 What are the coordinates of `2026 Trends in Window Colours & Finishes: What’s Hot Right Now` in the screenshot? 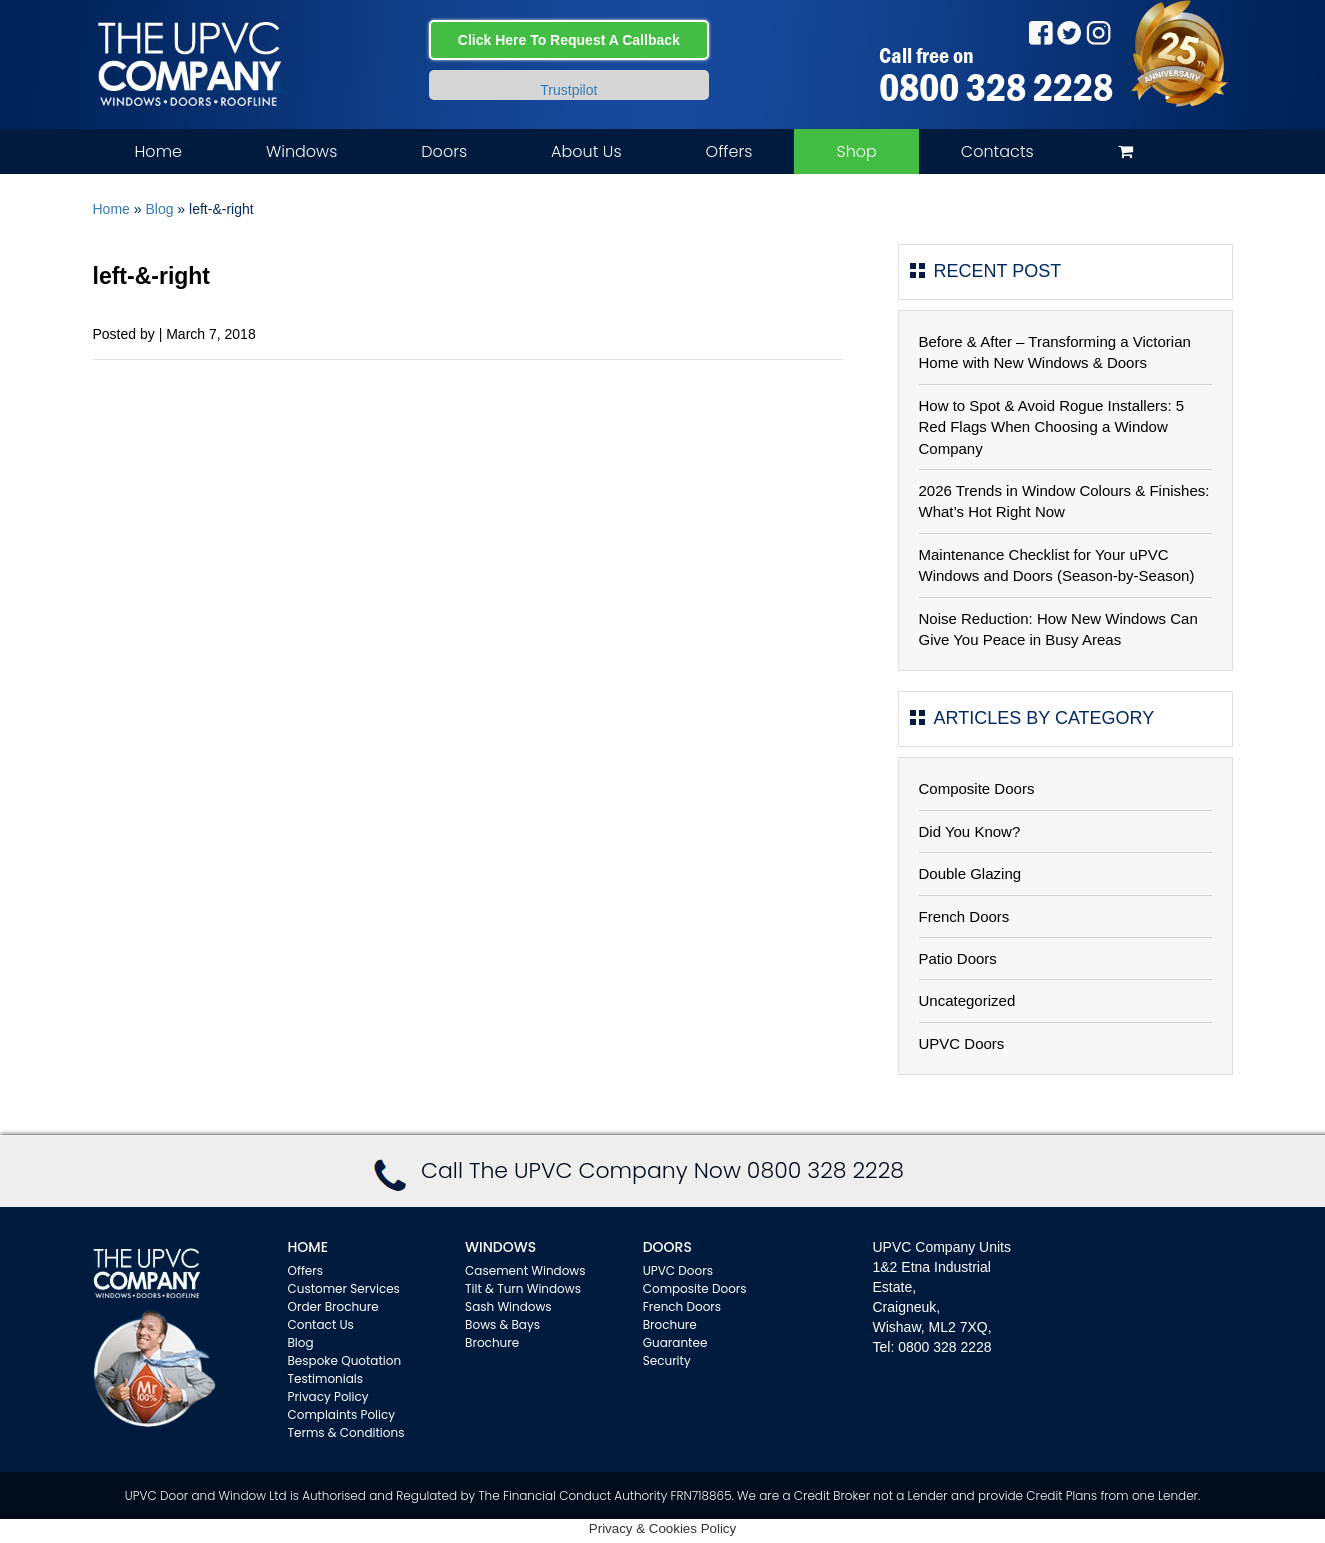 It's located at (1064, 501).